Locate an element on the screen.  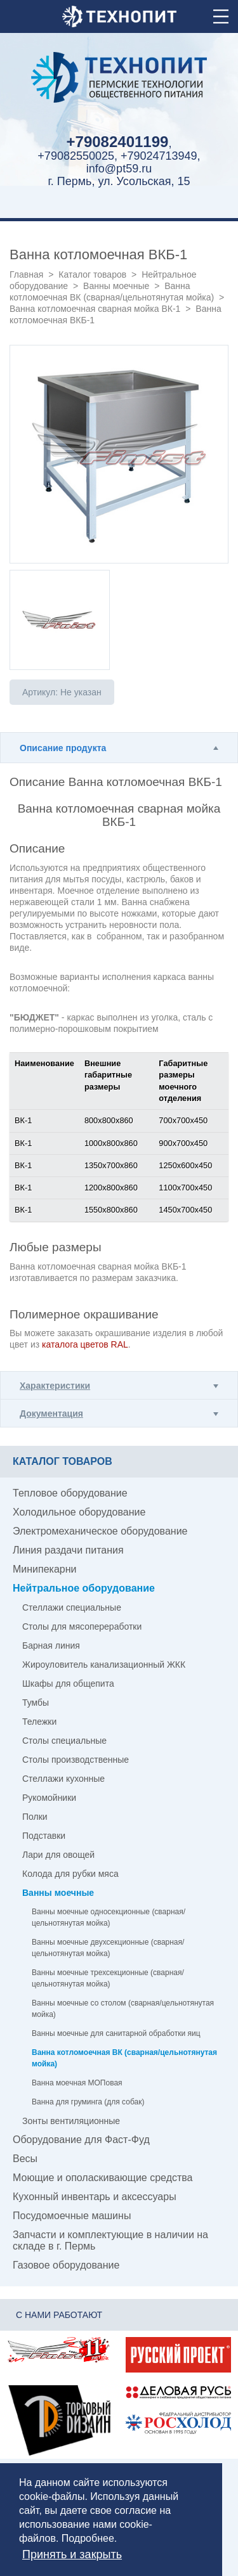
Характеристики is located at coordinates (55, 1386).